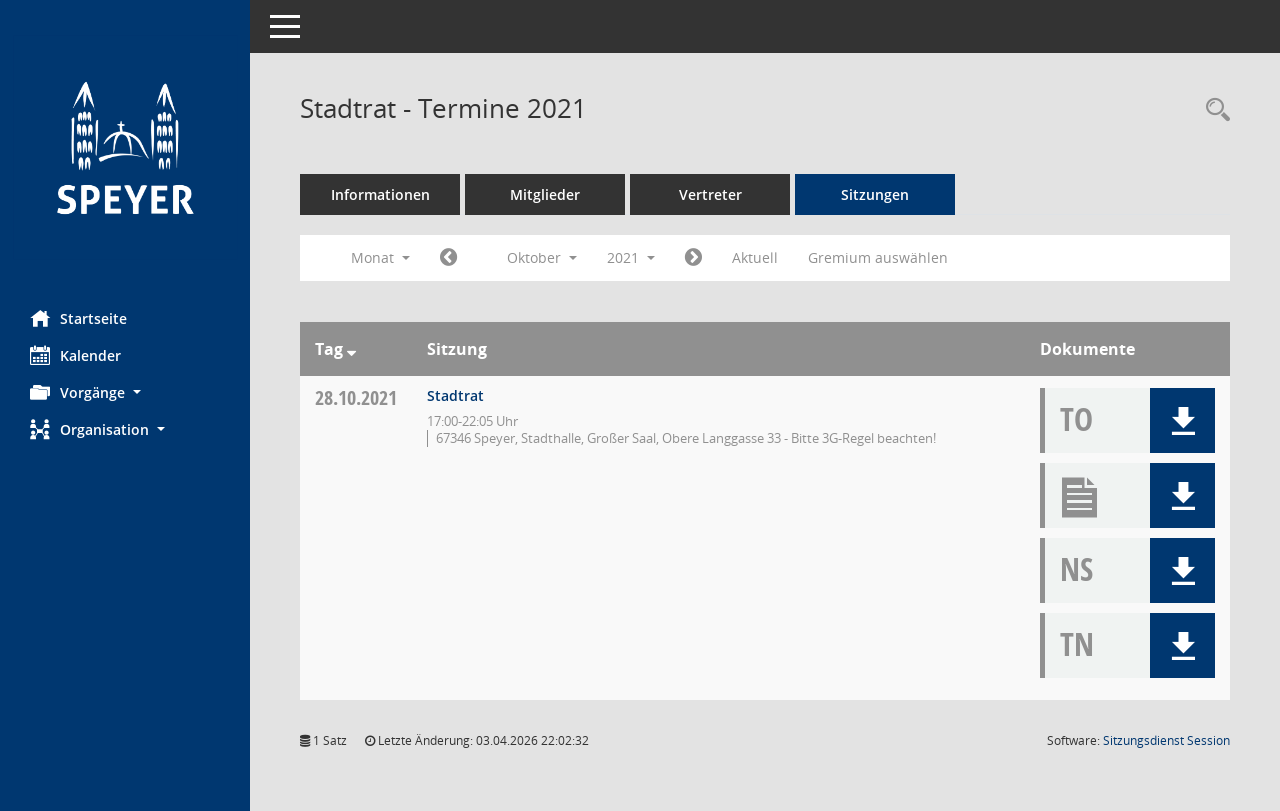  What do you see at coordinates (125, 147) in the screenshot?
I see `[Hier gelangen Sie zur Startseite dieser Webanwendung.]` at bounding box center [125, 147].